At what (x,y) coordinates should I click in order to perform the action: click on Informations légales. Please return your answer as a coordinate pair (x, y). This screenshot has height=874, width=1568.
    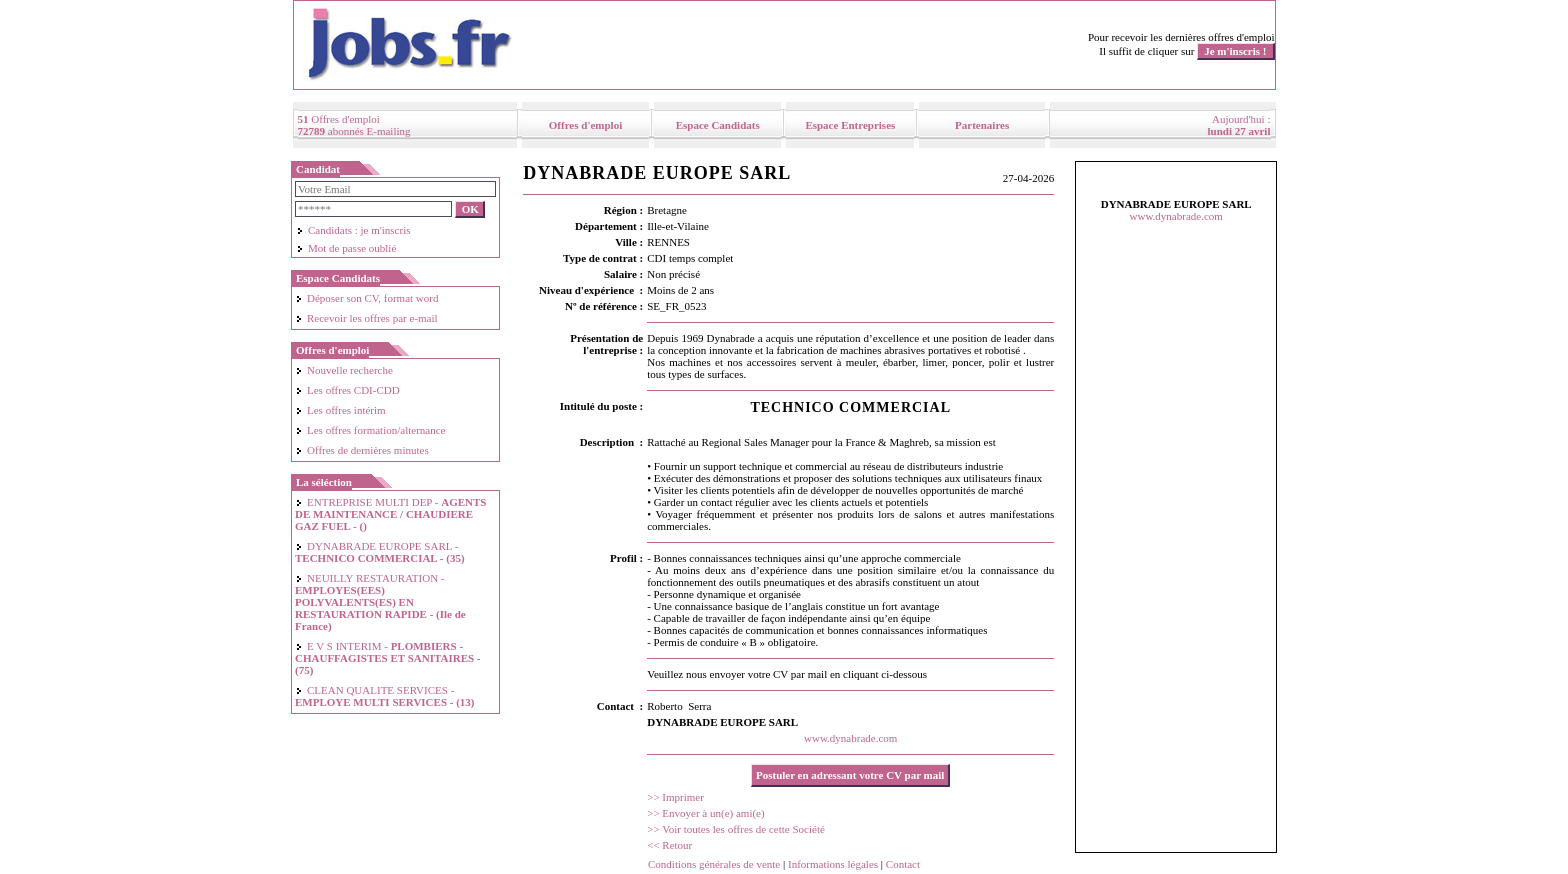
    Looking at the image, I should click on (833, 864).